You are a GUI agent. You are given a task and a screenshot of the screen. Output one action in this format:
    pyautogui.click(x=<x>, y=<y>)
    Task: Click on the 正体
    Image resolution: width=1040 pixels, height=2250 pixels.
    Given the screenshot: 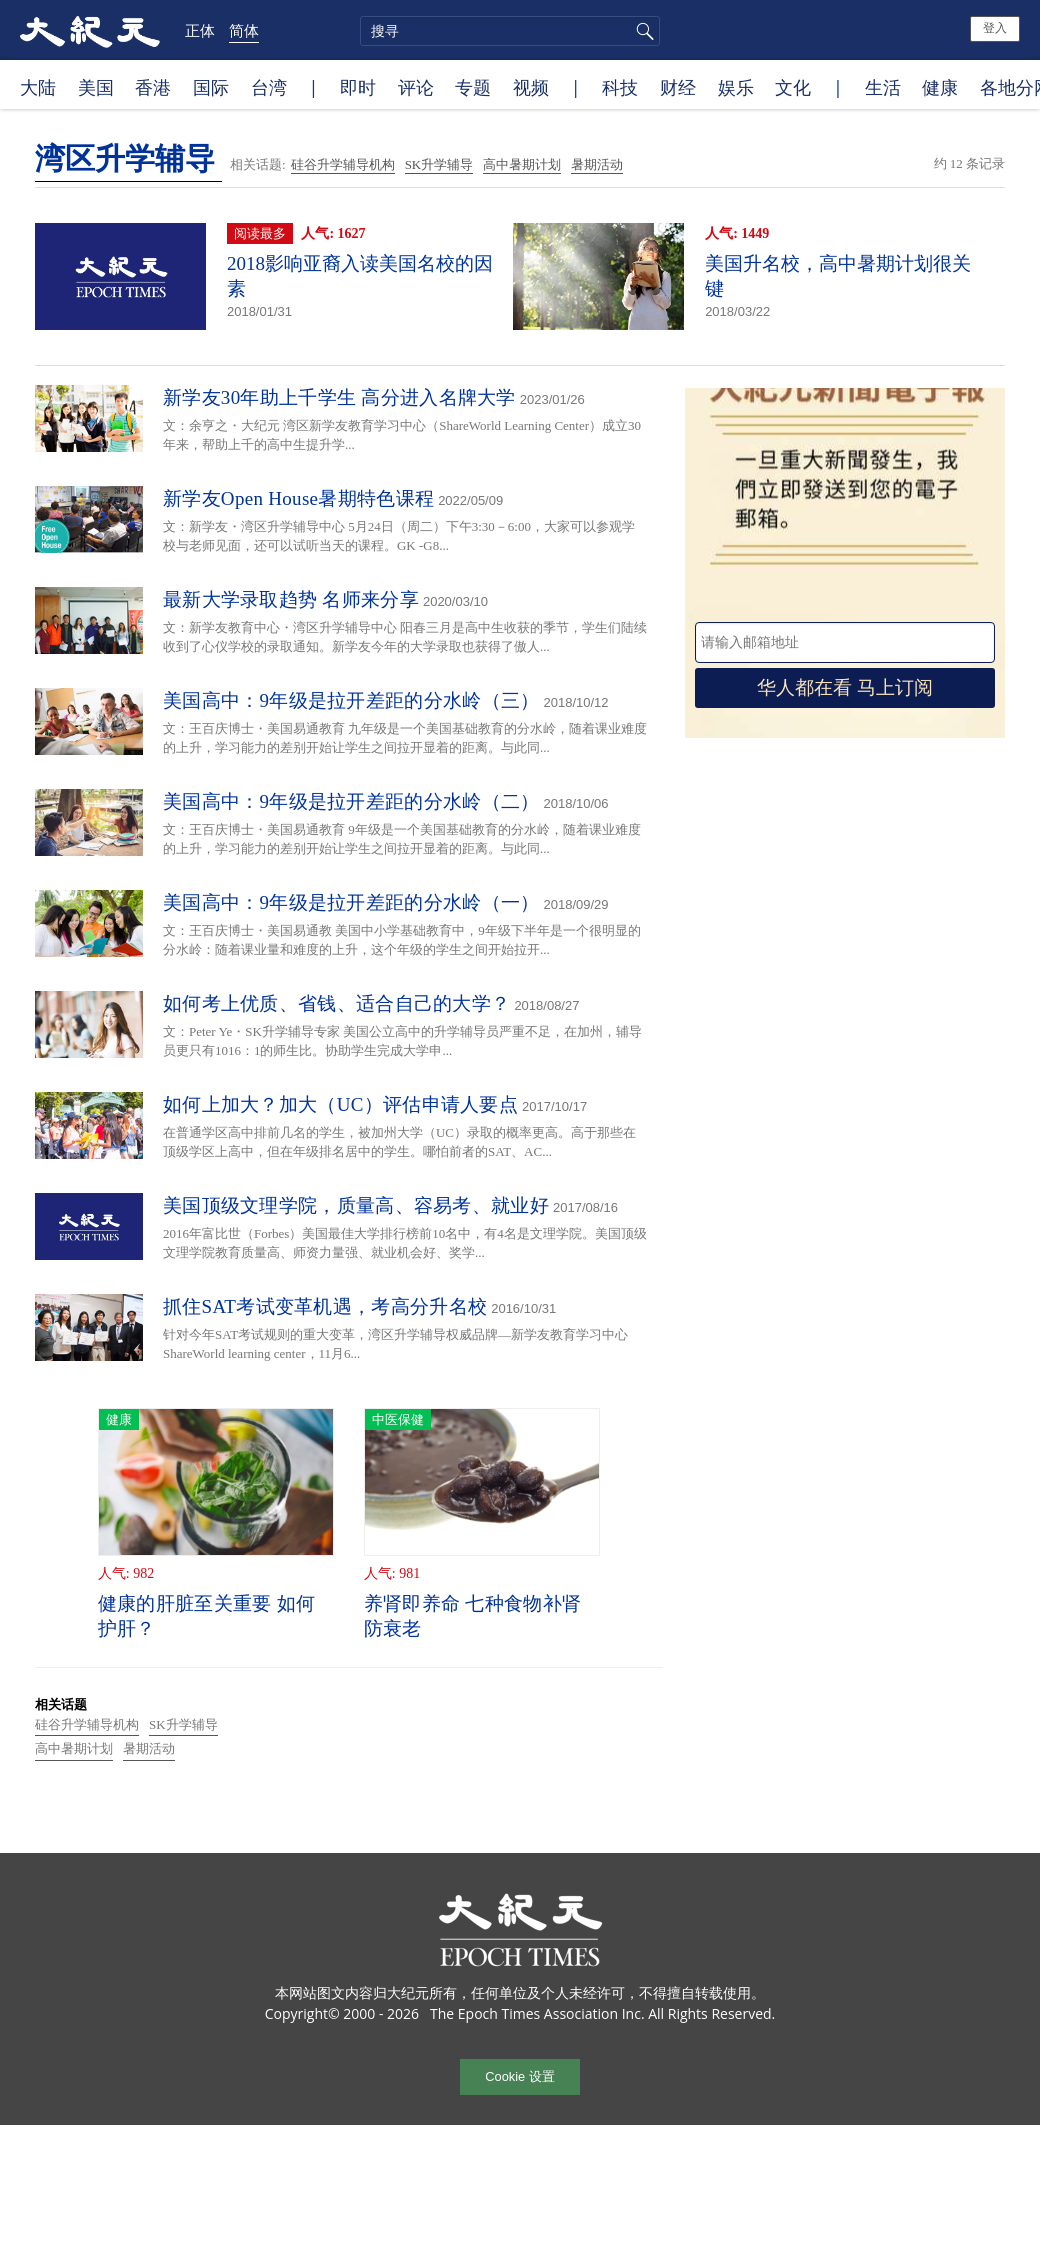 What is the action you would take?
    pyautogui.click(x=200, y=30)
    